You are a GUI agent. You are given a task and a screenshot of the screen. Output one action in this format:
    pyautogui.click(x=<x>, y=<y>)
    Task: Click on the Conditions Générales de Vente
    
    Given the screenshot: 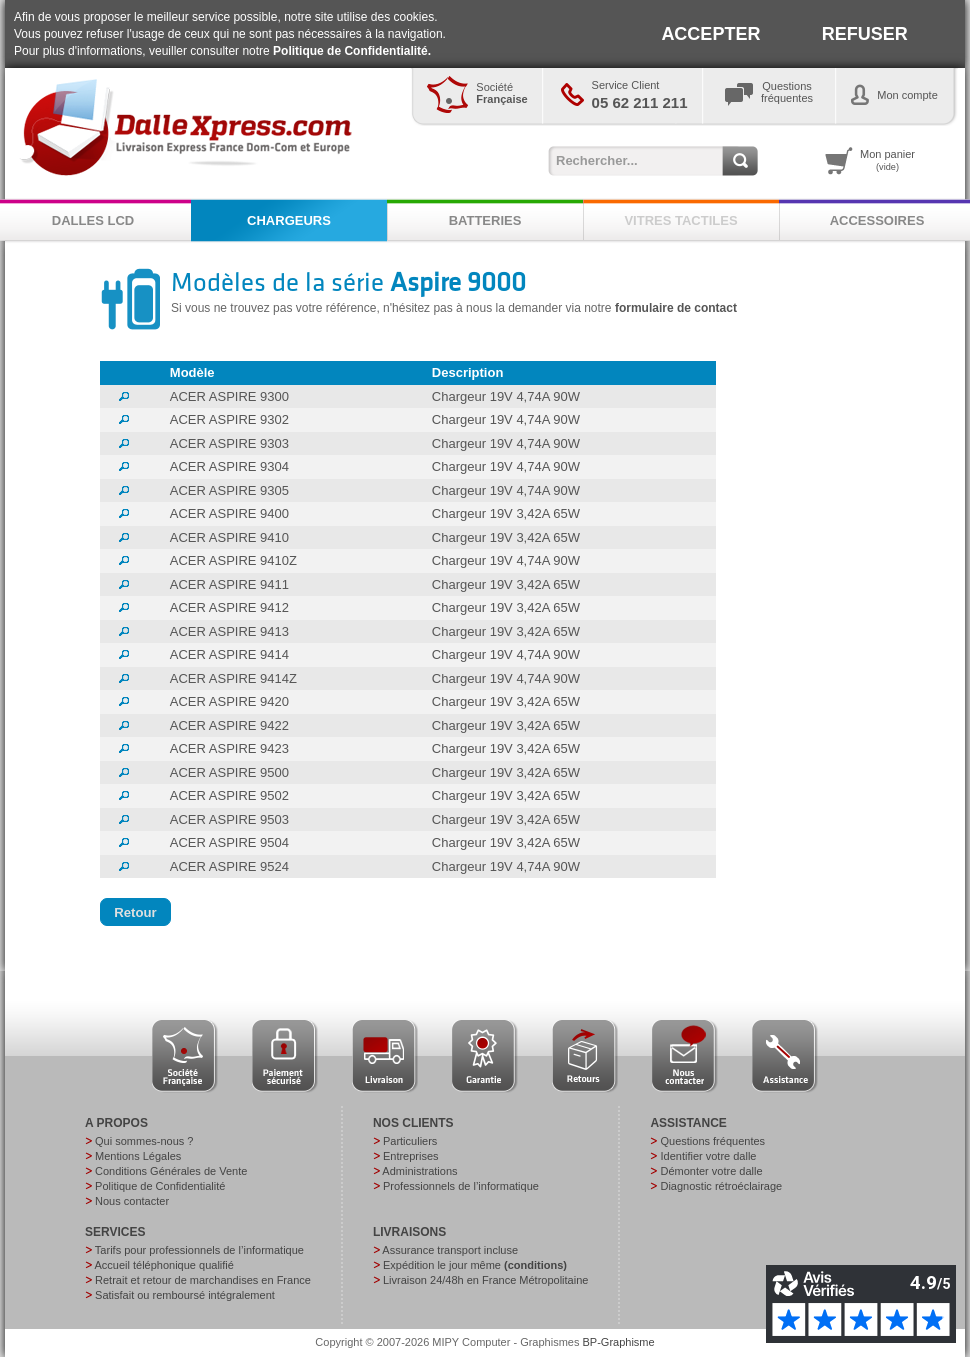 What is the action you would take?
    pyautogui.click(x=171, y=1171)
    